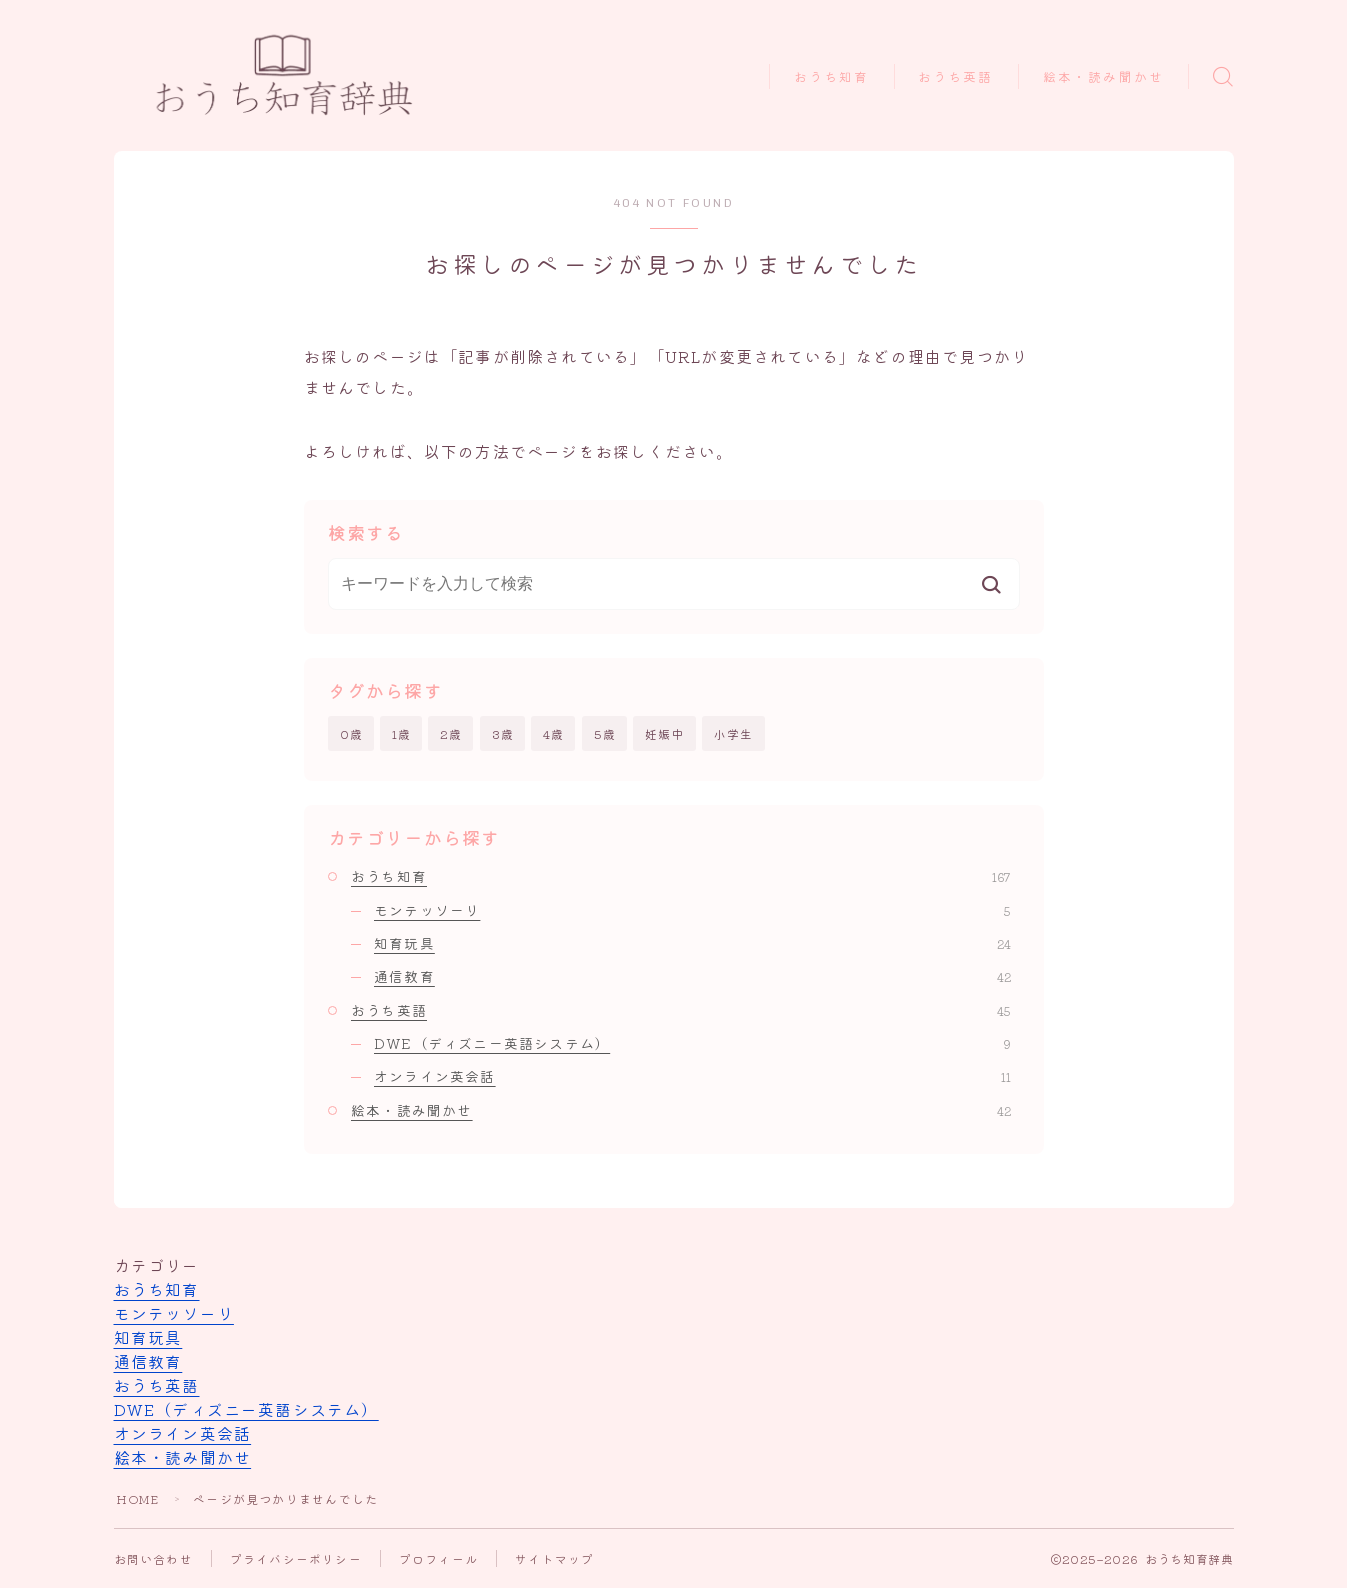 Image resolution: width=1347 pixels, height=1588 pixels. What do you see at coordinates (692, 910) in the screenshot?
I see `モンテッソーリ` at bounding box center [692, 910].